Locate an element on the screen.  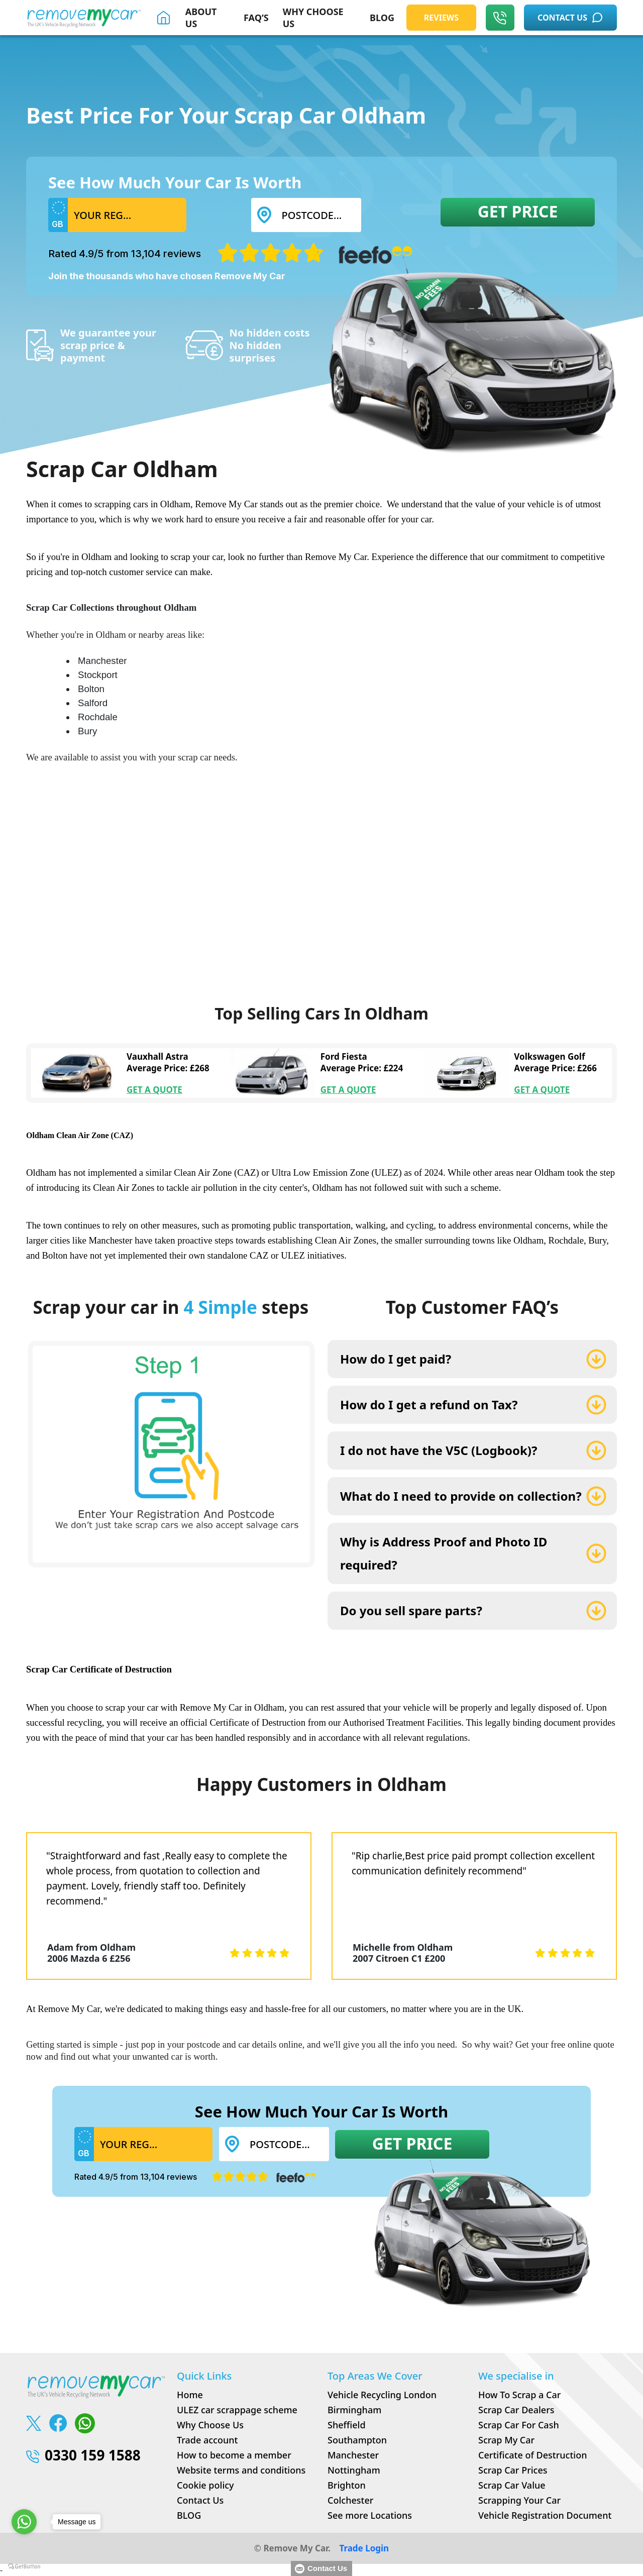
Scrap Car Value is located at coordinates (512, 2485).